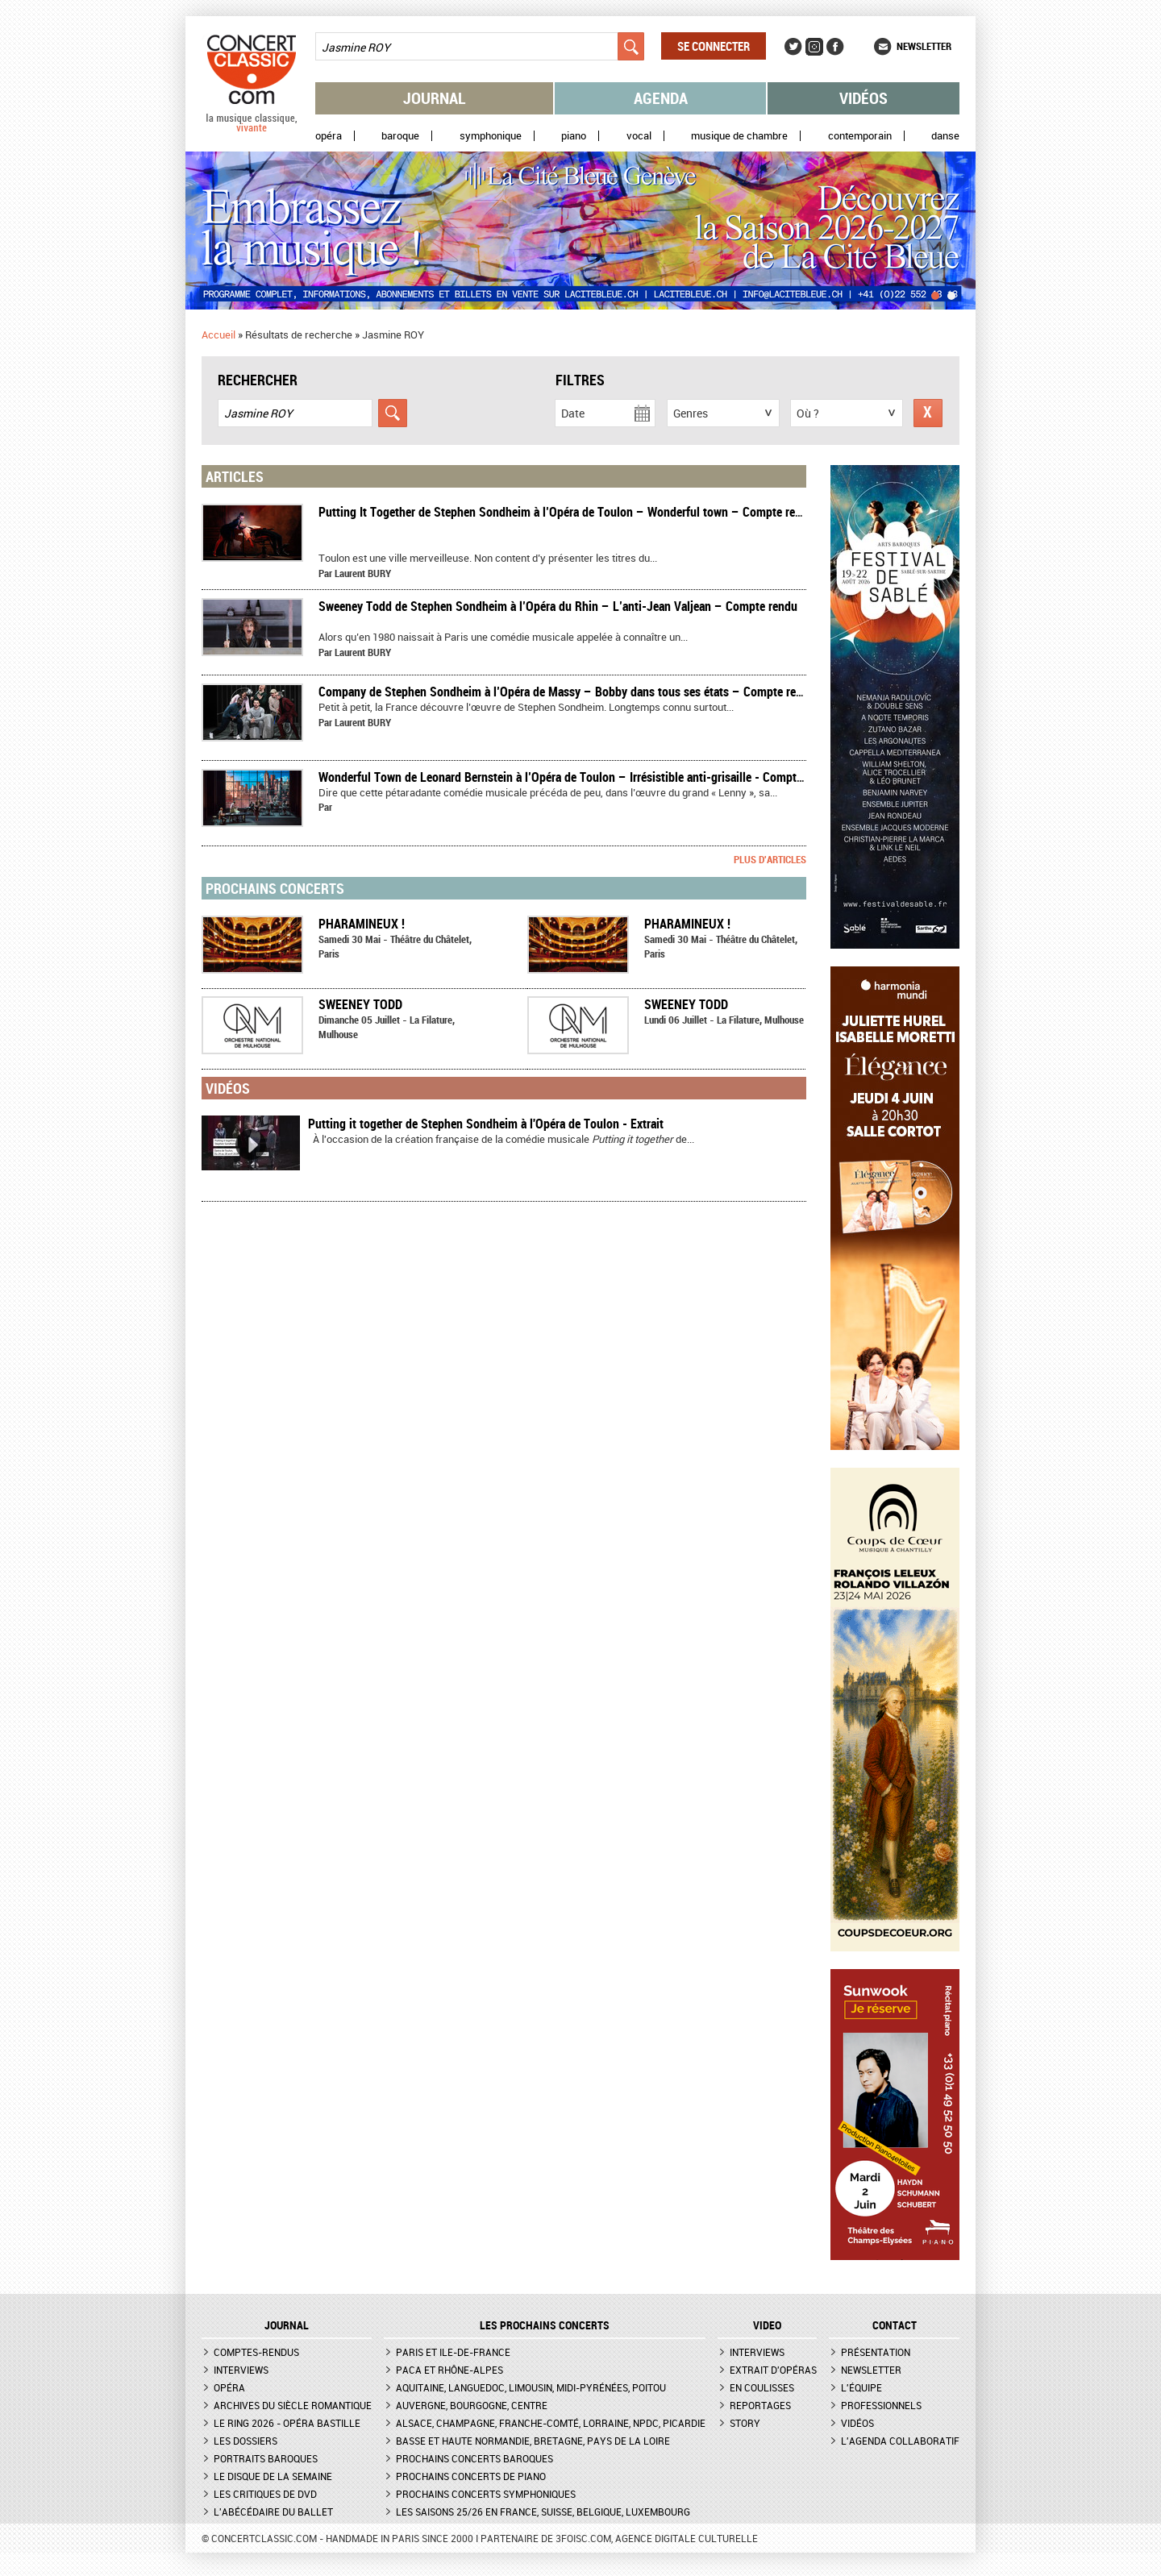 This screenshot has width=1161, height=2576. Describe the element at coordinates (293, 2405) in the screenshot. I see `Archives du siècle romantique` at that location.